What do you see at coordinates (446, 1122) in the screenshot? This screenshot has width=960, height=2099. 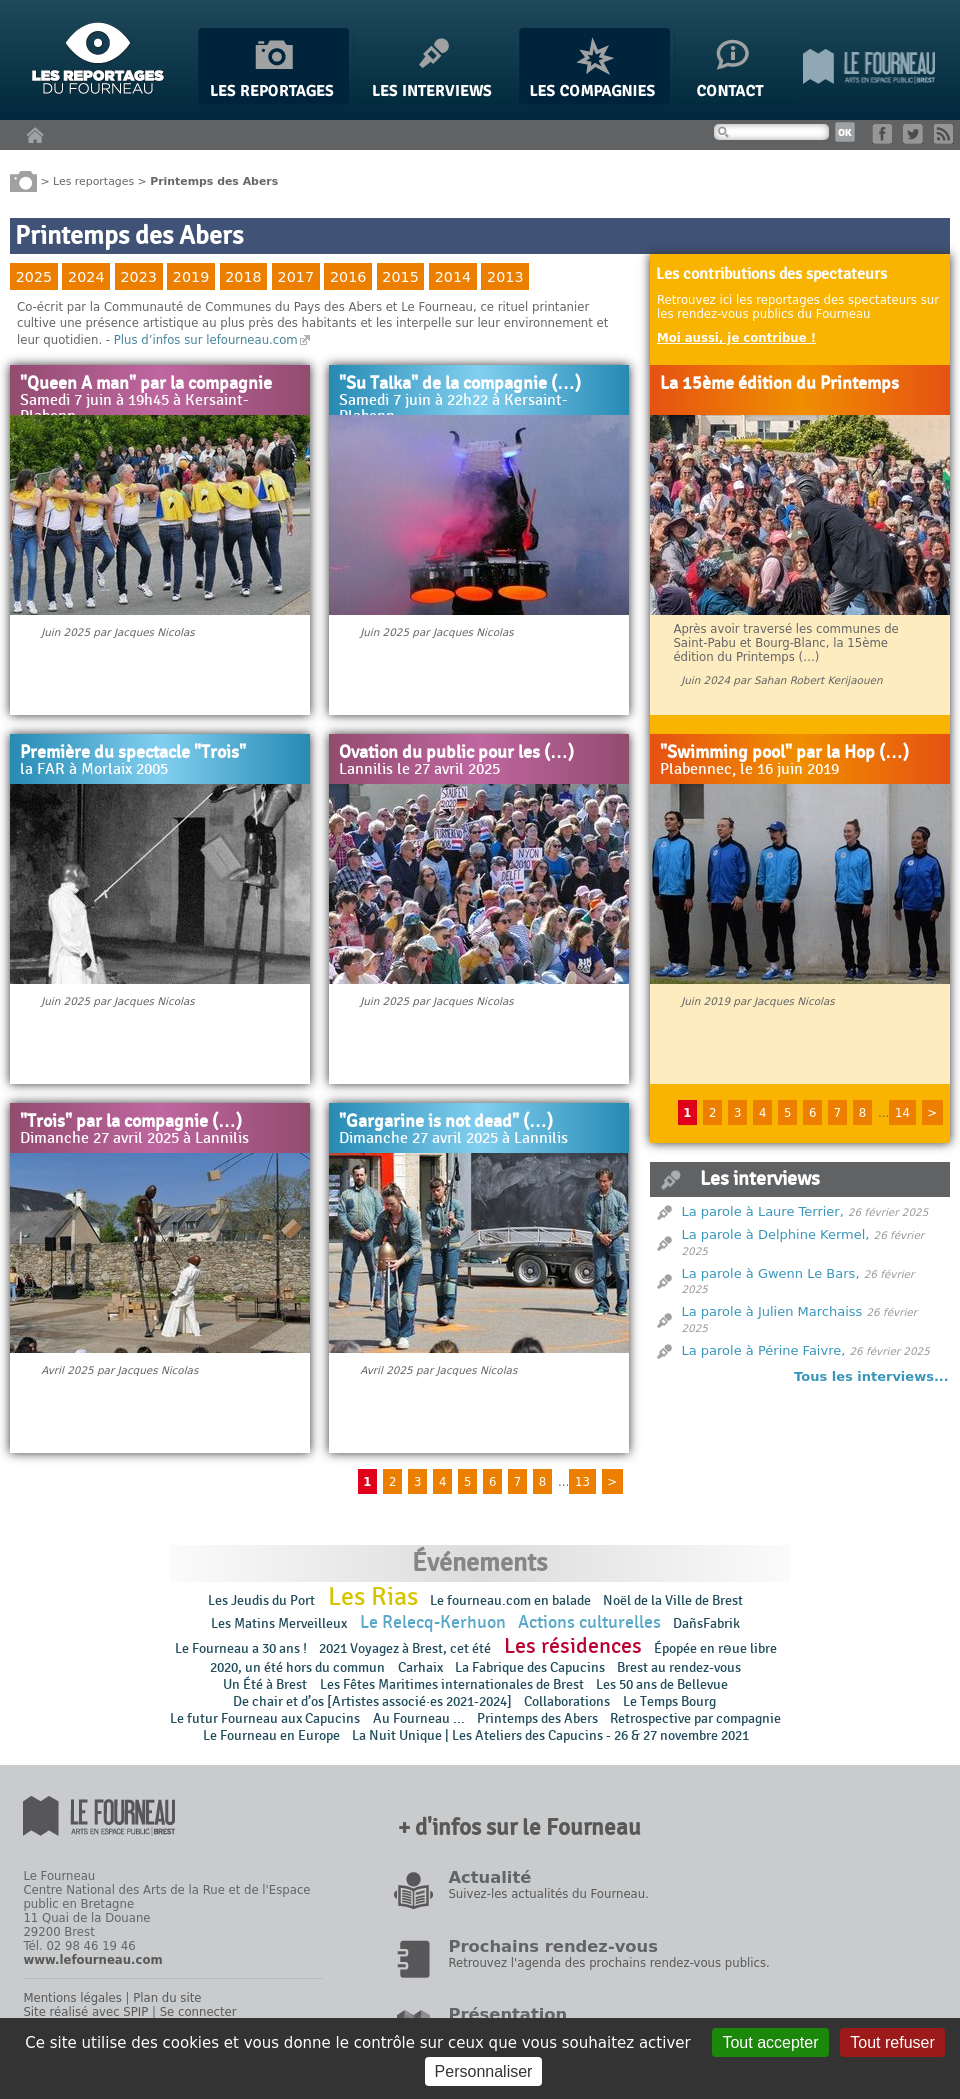 I see `"Gargarine is not dead" (…)` at bounding box center [446, 1122].